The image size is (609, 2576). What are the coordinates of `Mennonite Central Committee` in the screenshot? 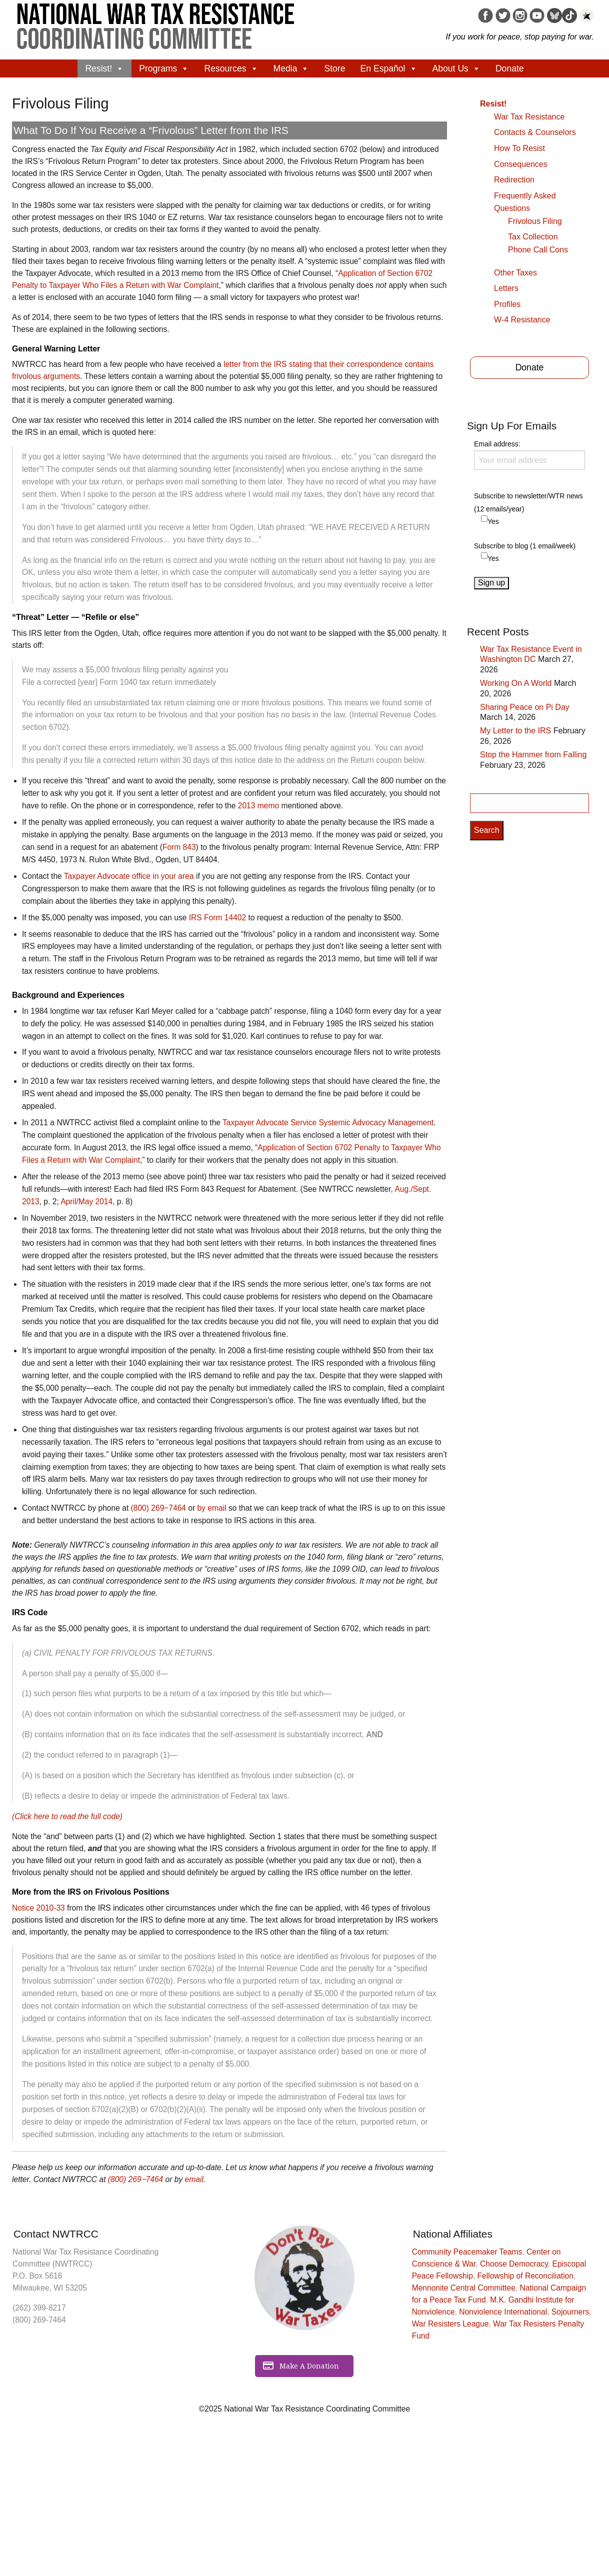 It's located at (464, 2288).